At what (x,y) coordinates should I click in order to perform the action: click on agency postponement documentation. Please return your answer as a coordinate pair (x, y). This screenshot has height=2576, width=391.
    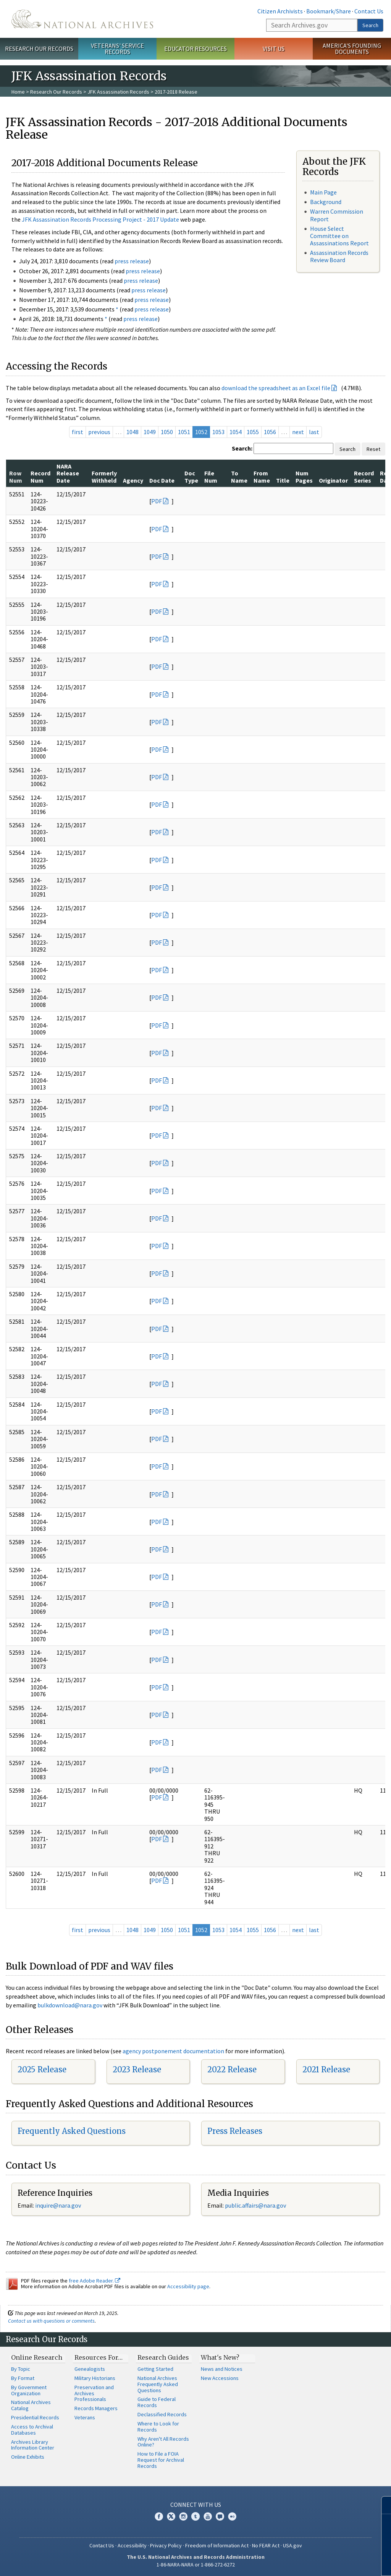
    Looking at the image, I should click on (173, 2051).